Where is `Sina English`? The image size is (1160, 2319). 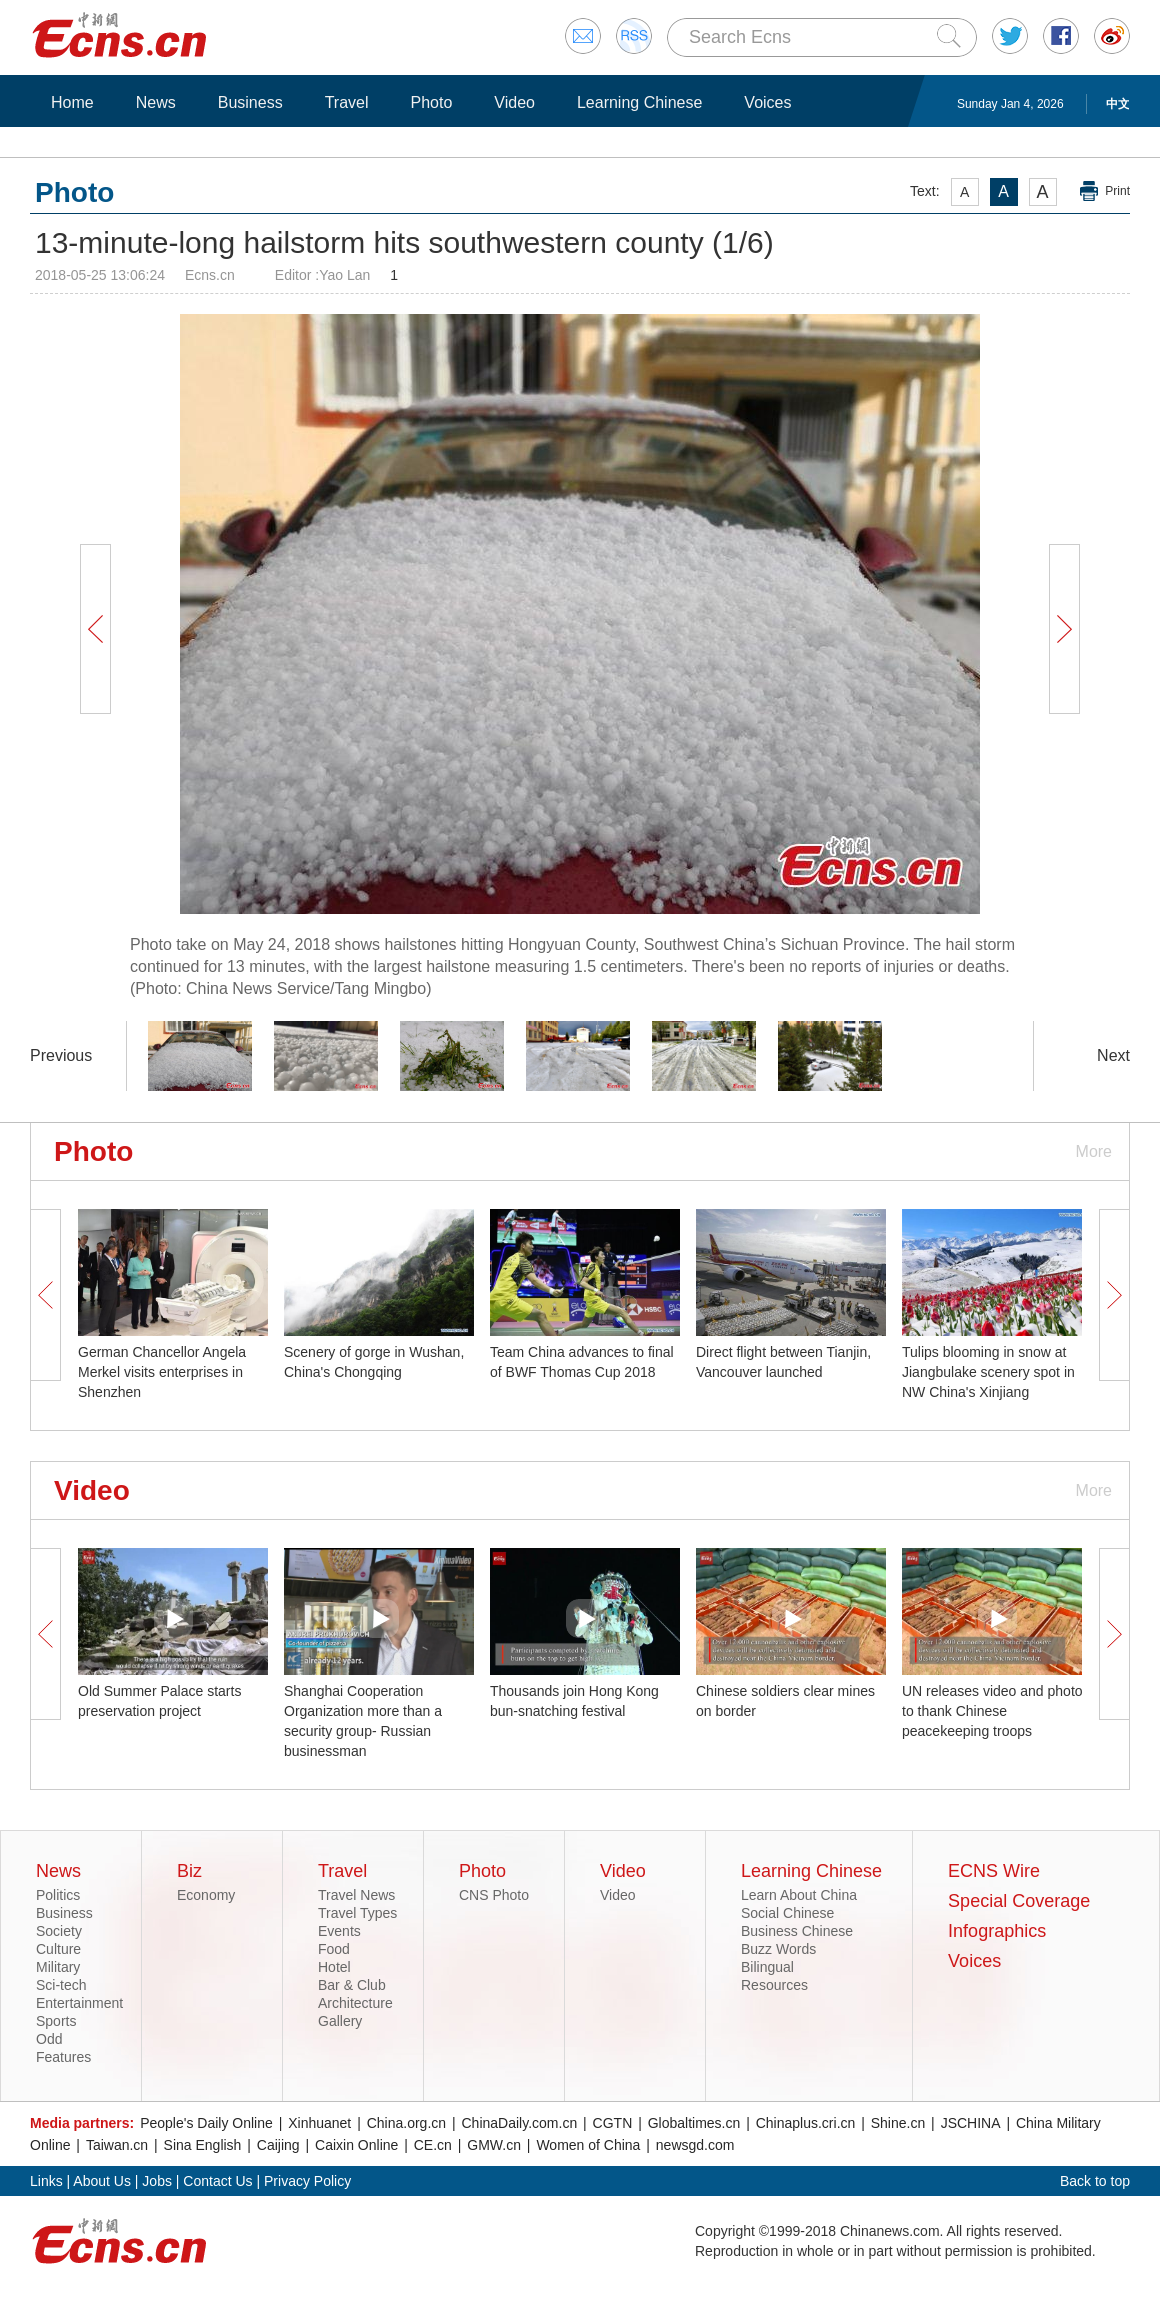 Sina English is located at coordinates (203, 2145).